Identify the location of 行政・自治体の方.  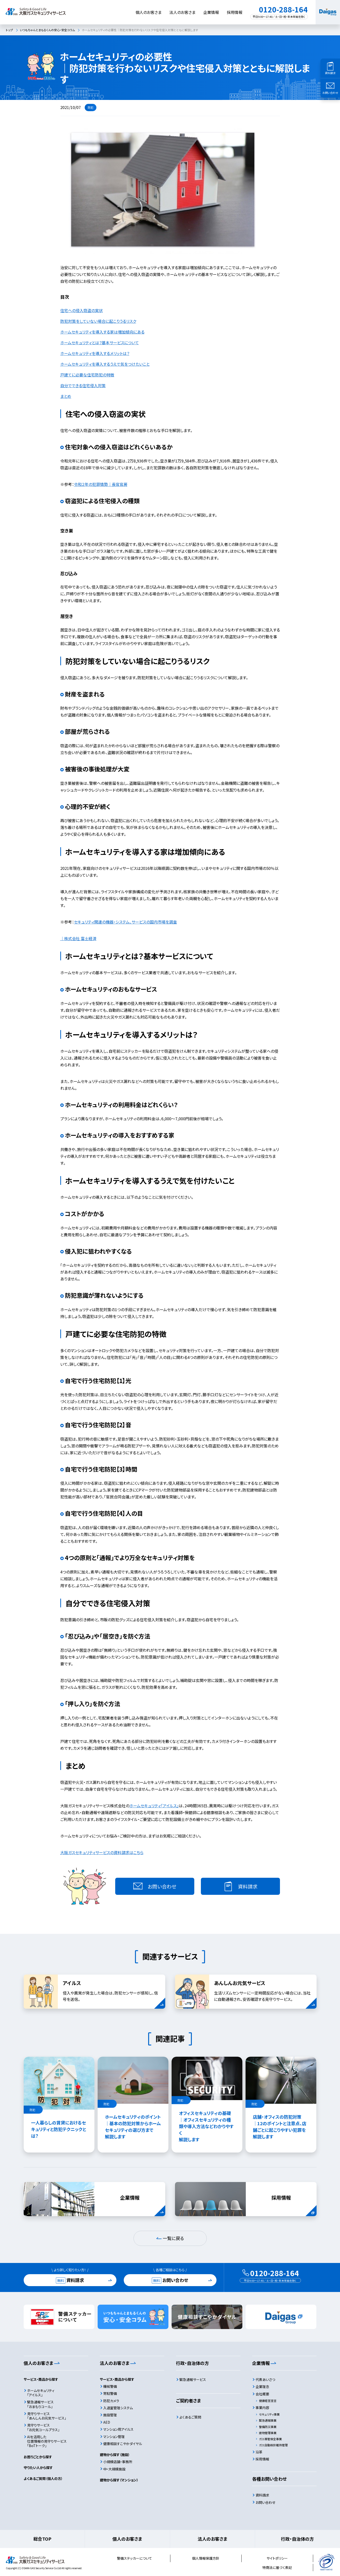
(297, 2539).